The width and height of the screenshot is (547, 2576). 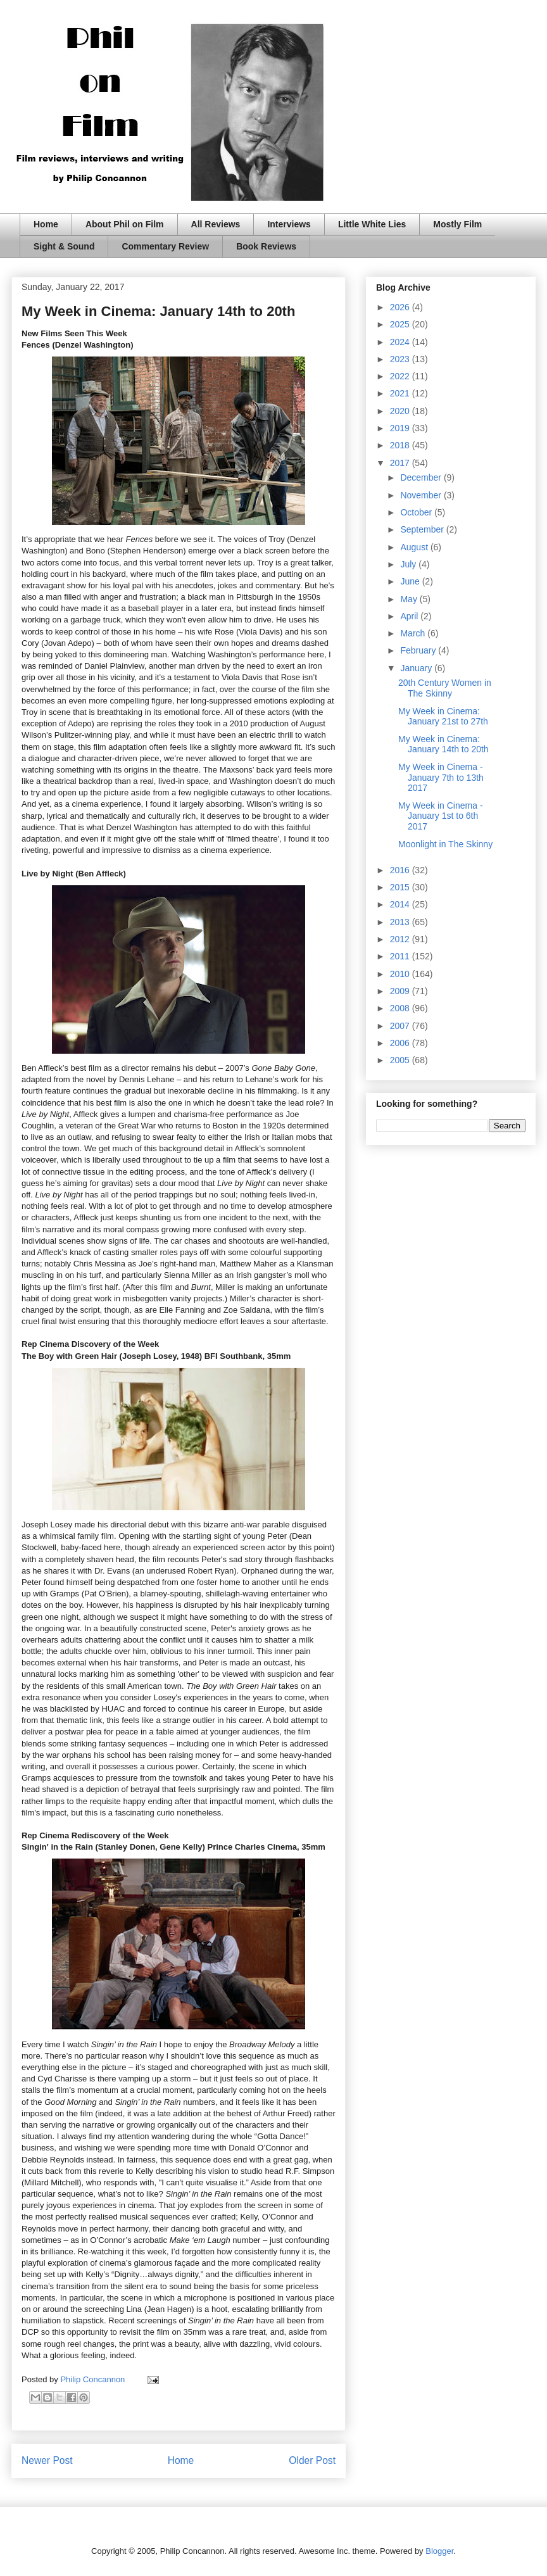 What do you see at coordinates (443, 716) in the screenshot?
I see `My Week in Cinema: January 21st to 27th` at bounding box center [443, 716].